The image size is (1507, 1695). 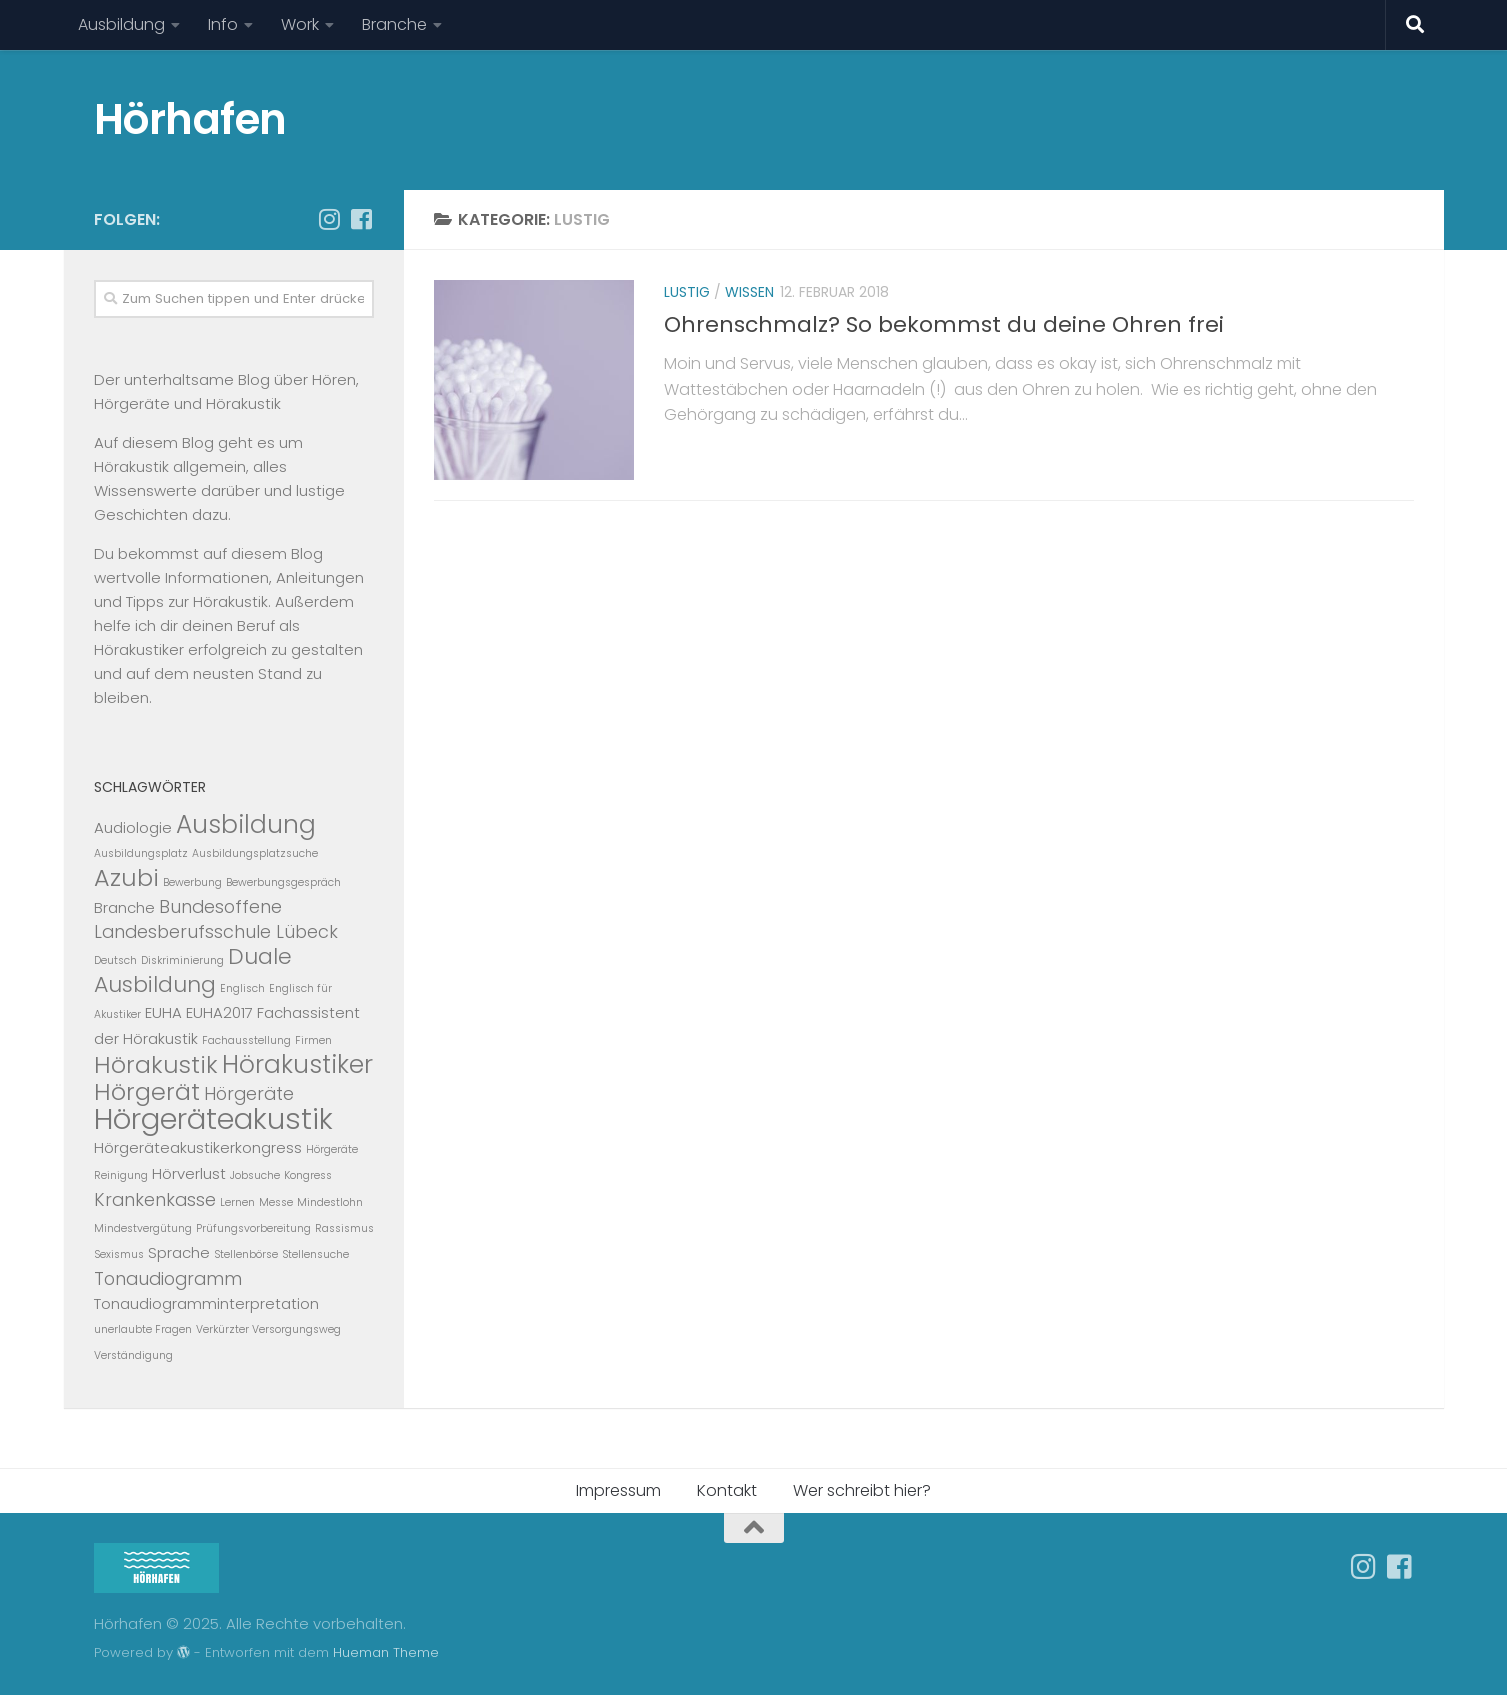 What do you see at coordinates (618, 1490) in the screenshot?
I see `Impressum` at bounding box center [618, 1490].